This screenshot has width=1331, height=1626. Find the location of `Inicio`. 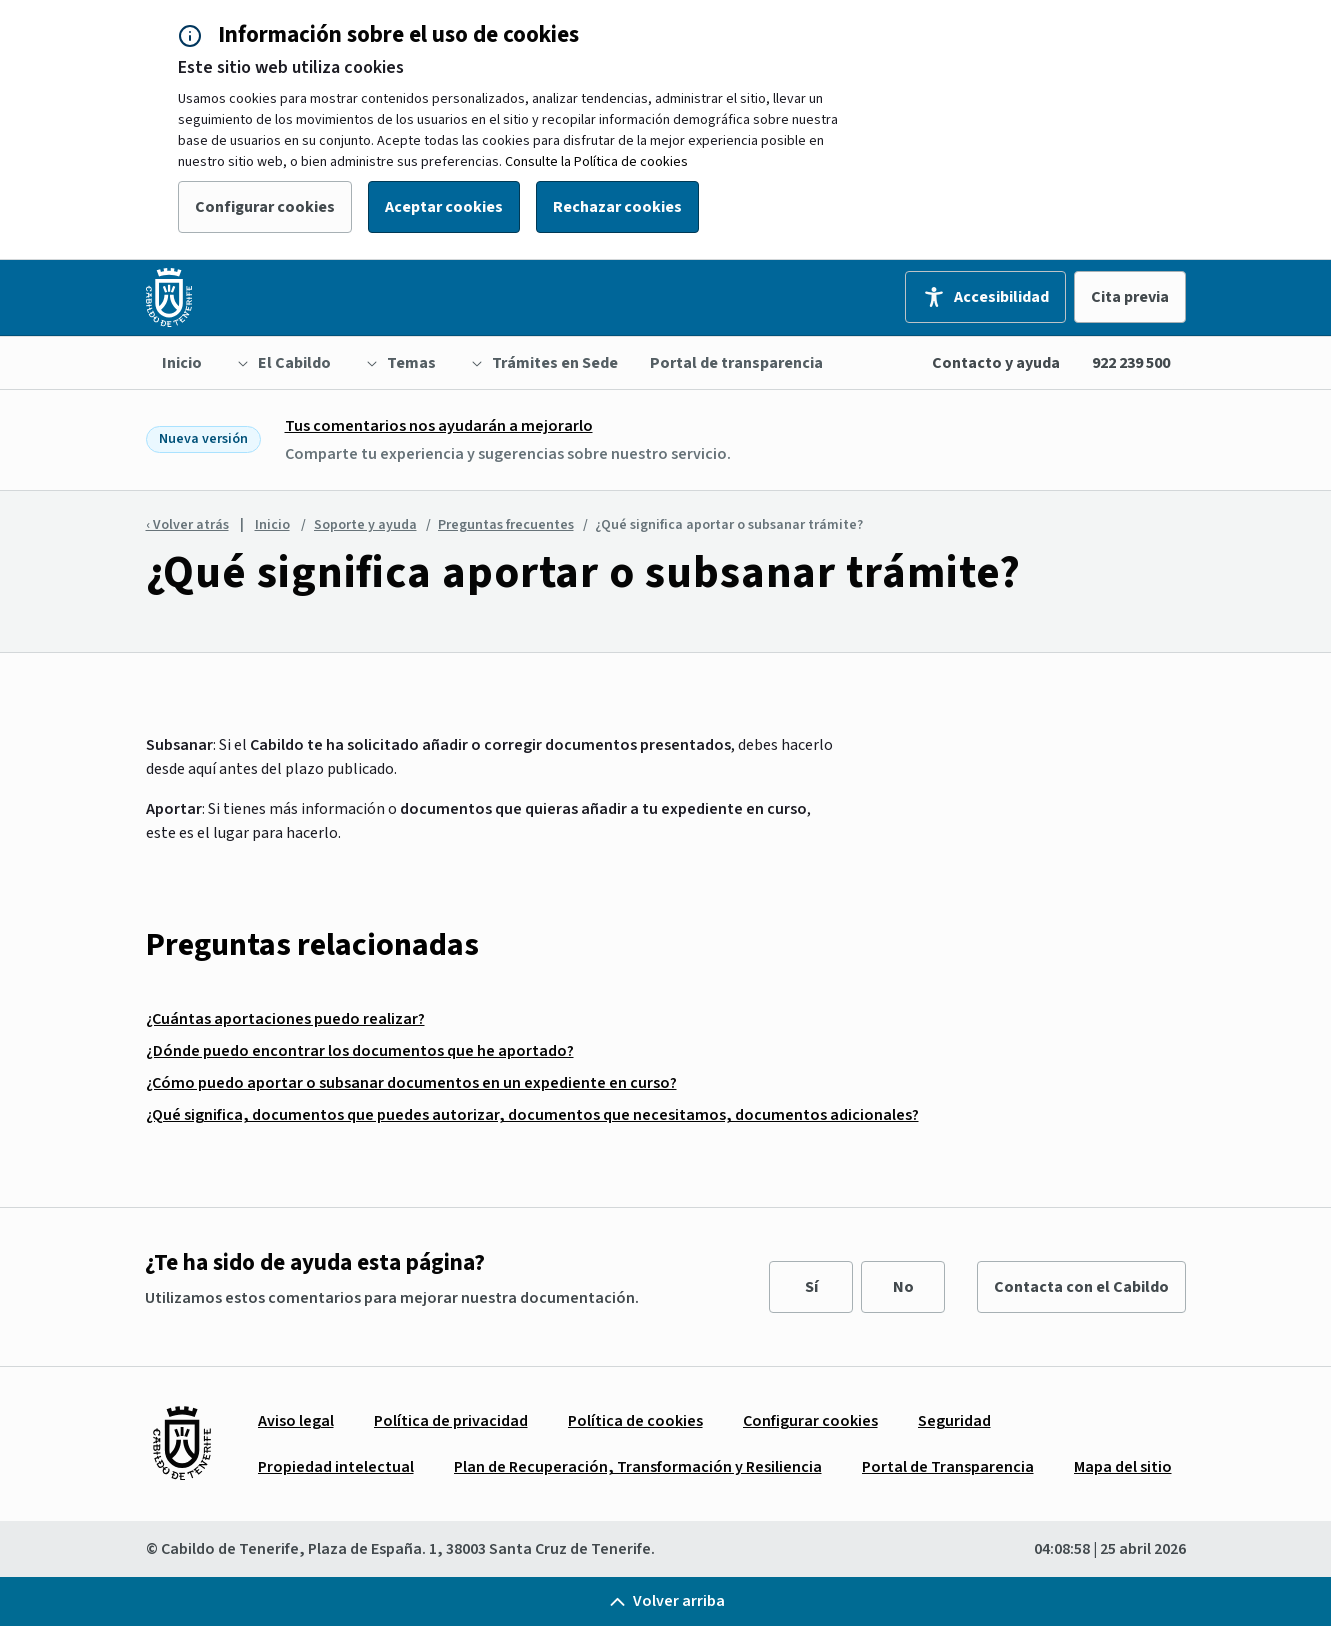

Inicio is located at coordinates (272, 525).